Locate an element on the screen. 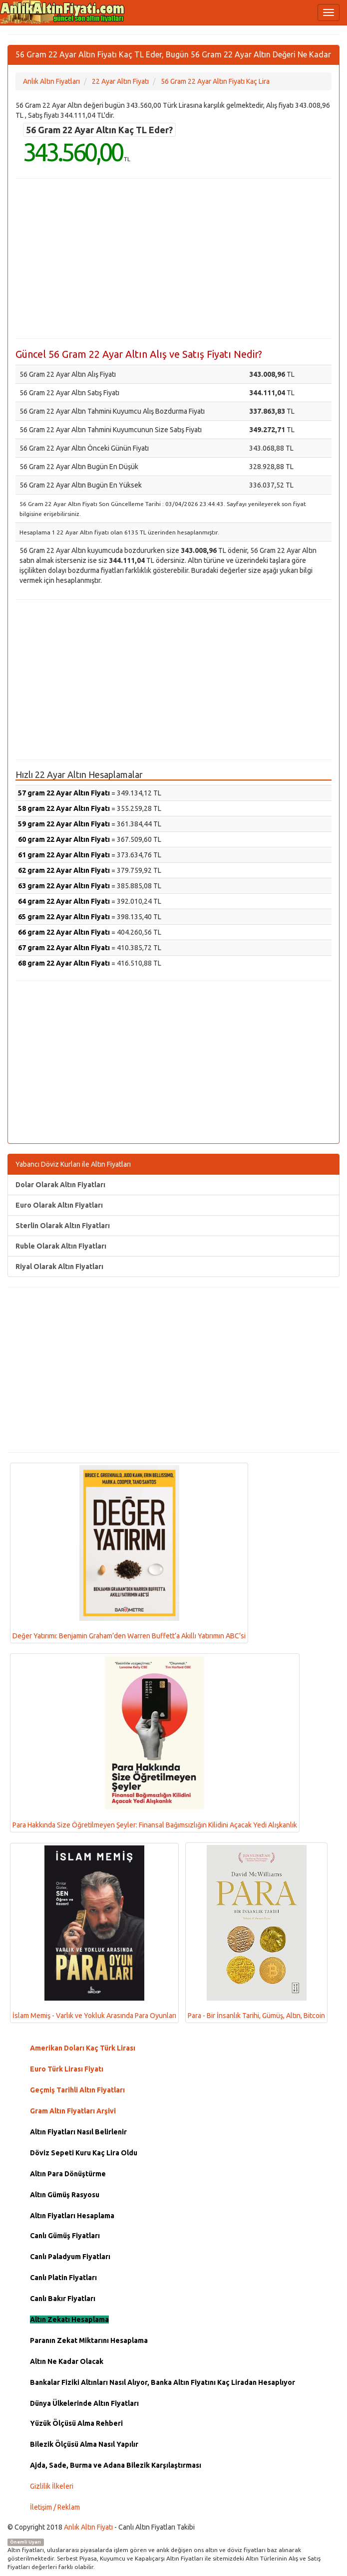  Değer Yatırımı: Benjamin Graham’den Warren Buffett’a Akıllı Yatırımın ABC’si is located at coordinates (129, 1552).